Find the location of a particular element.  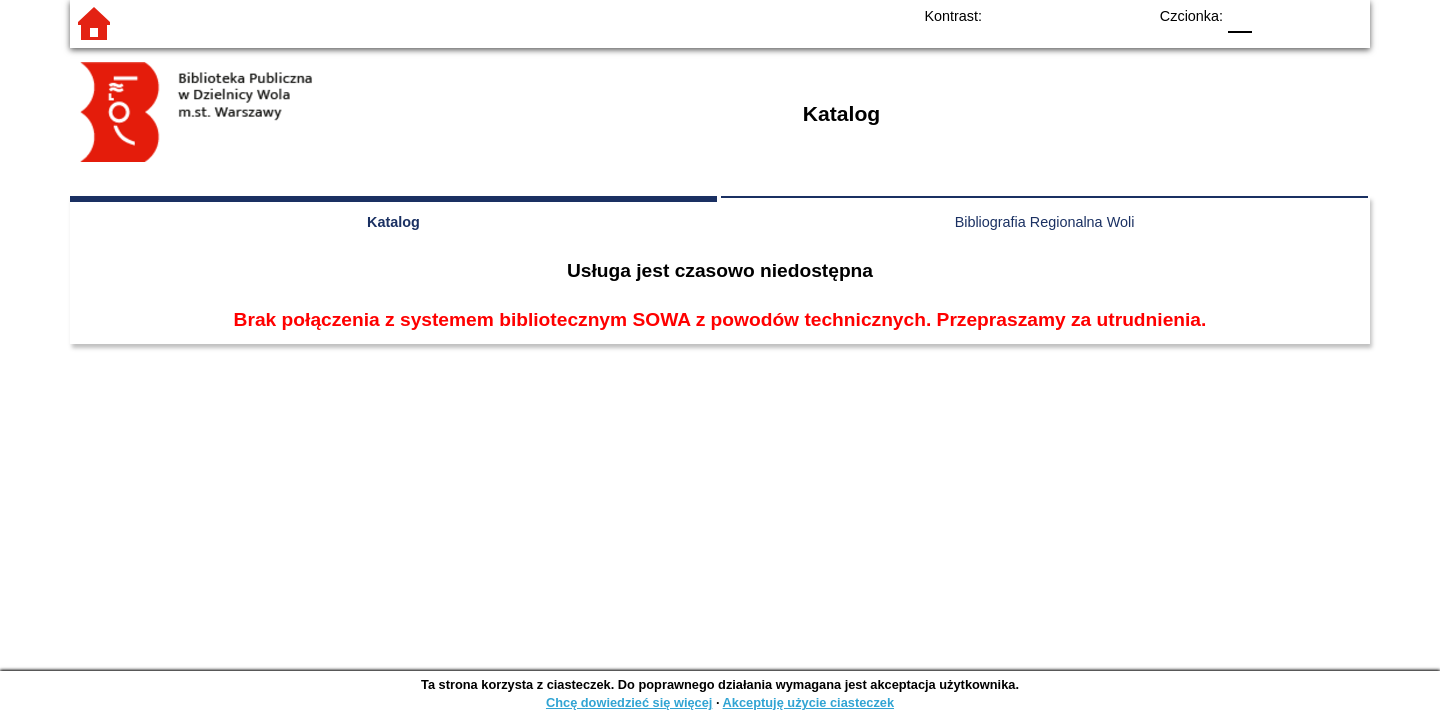

BW is located at coordinates (1045, 15).